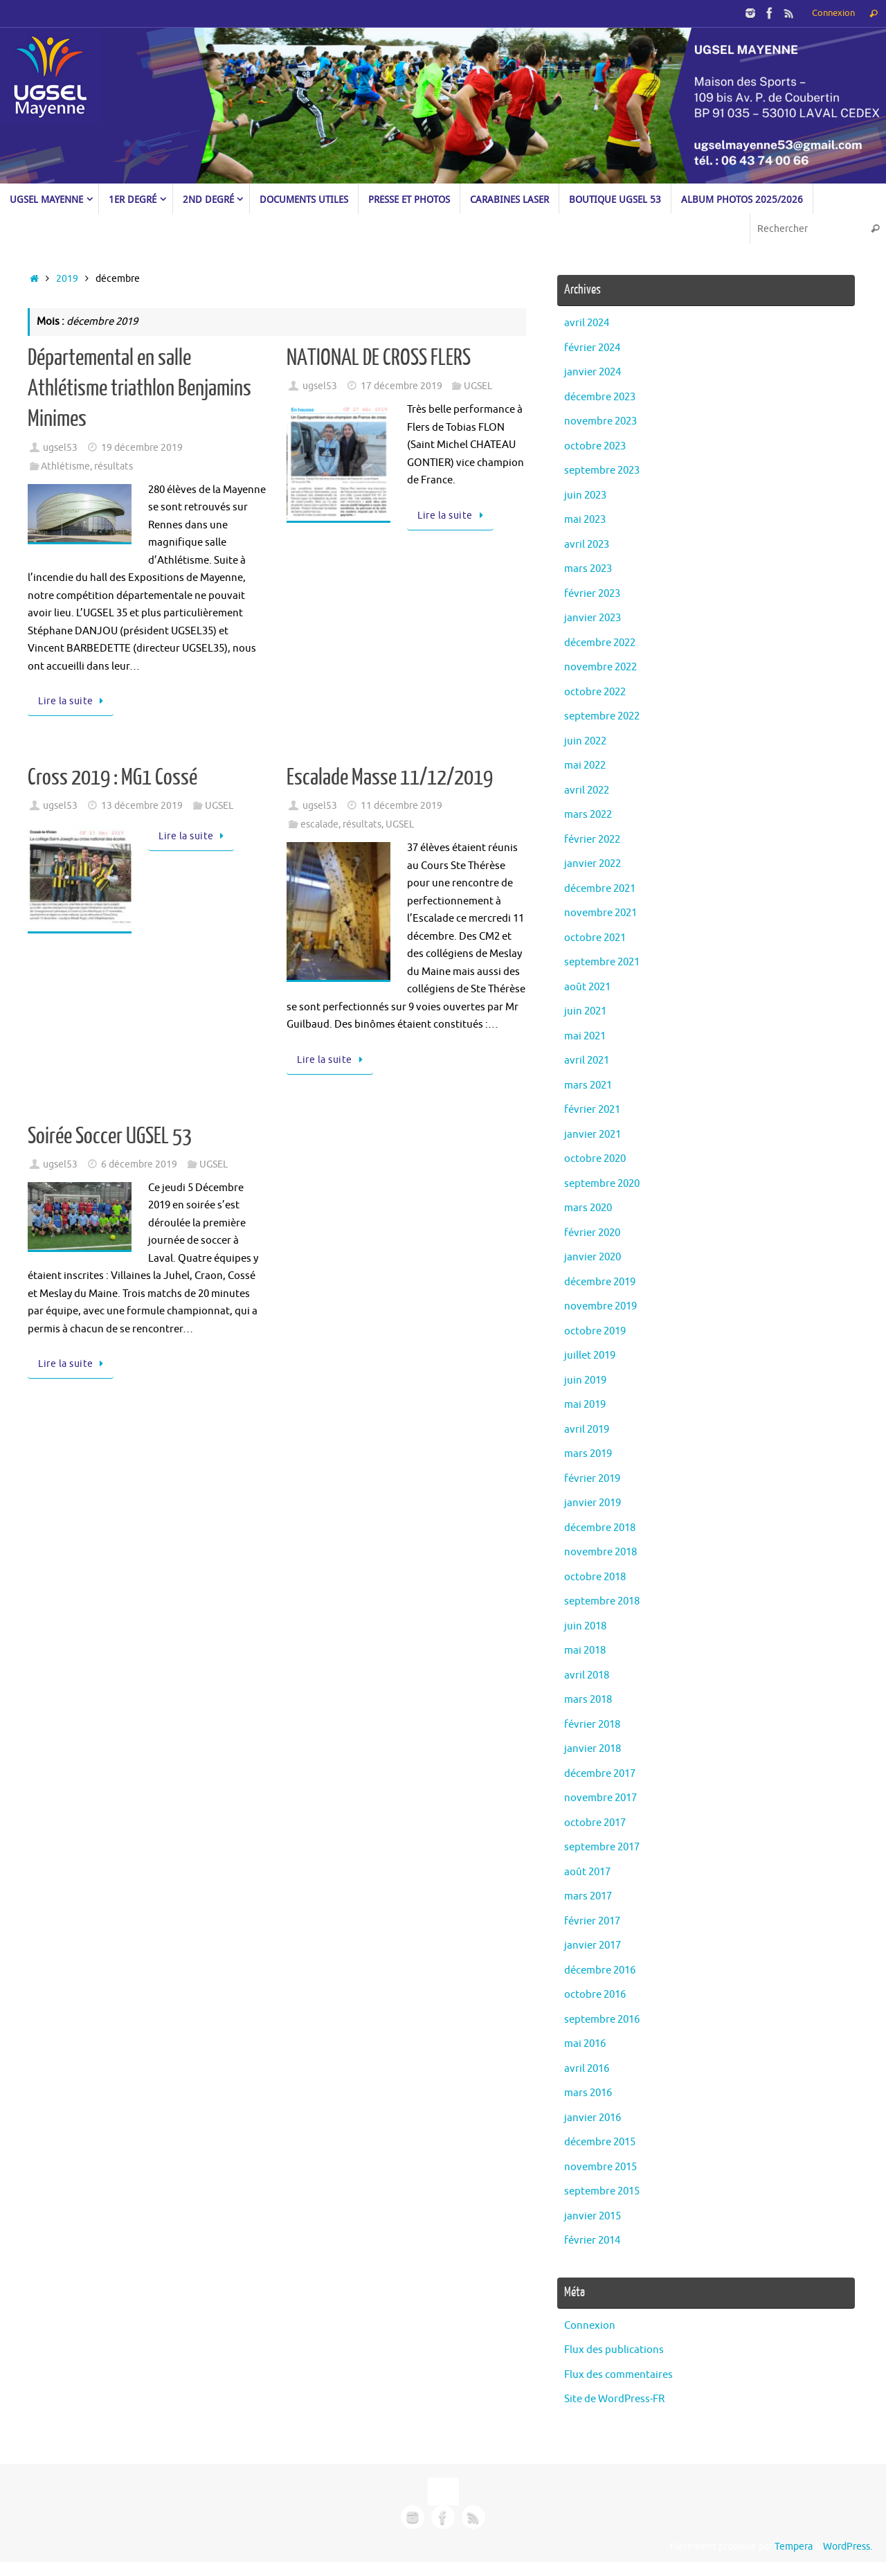  I want to click on avril 2024, so click(586, 323).